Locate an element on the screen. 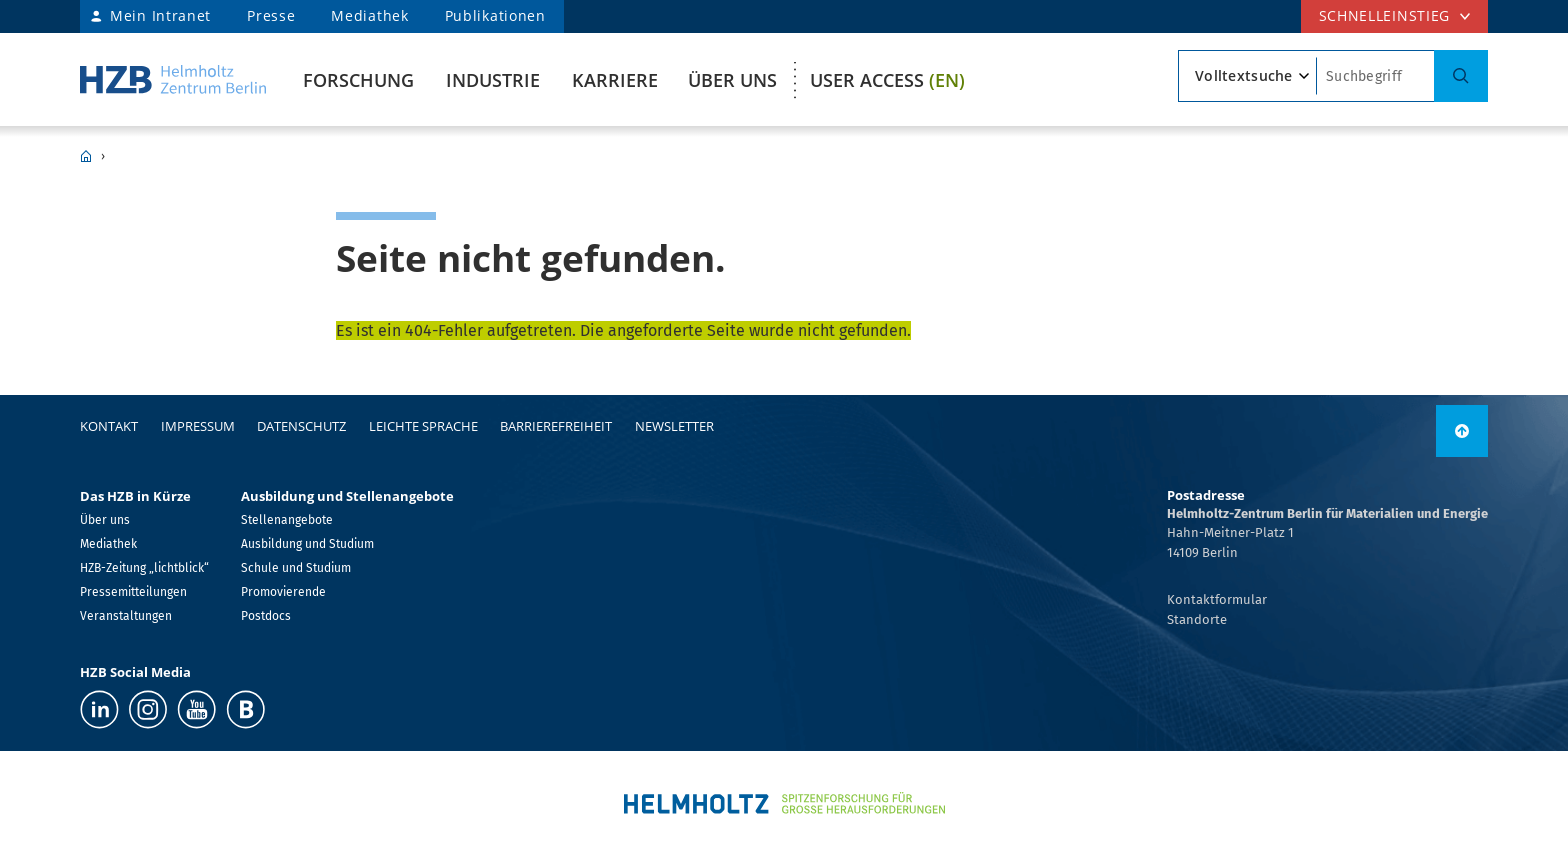 The image size is (1568, 865). Forschung is located at coordinates (358, 80).